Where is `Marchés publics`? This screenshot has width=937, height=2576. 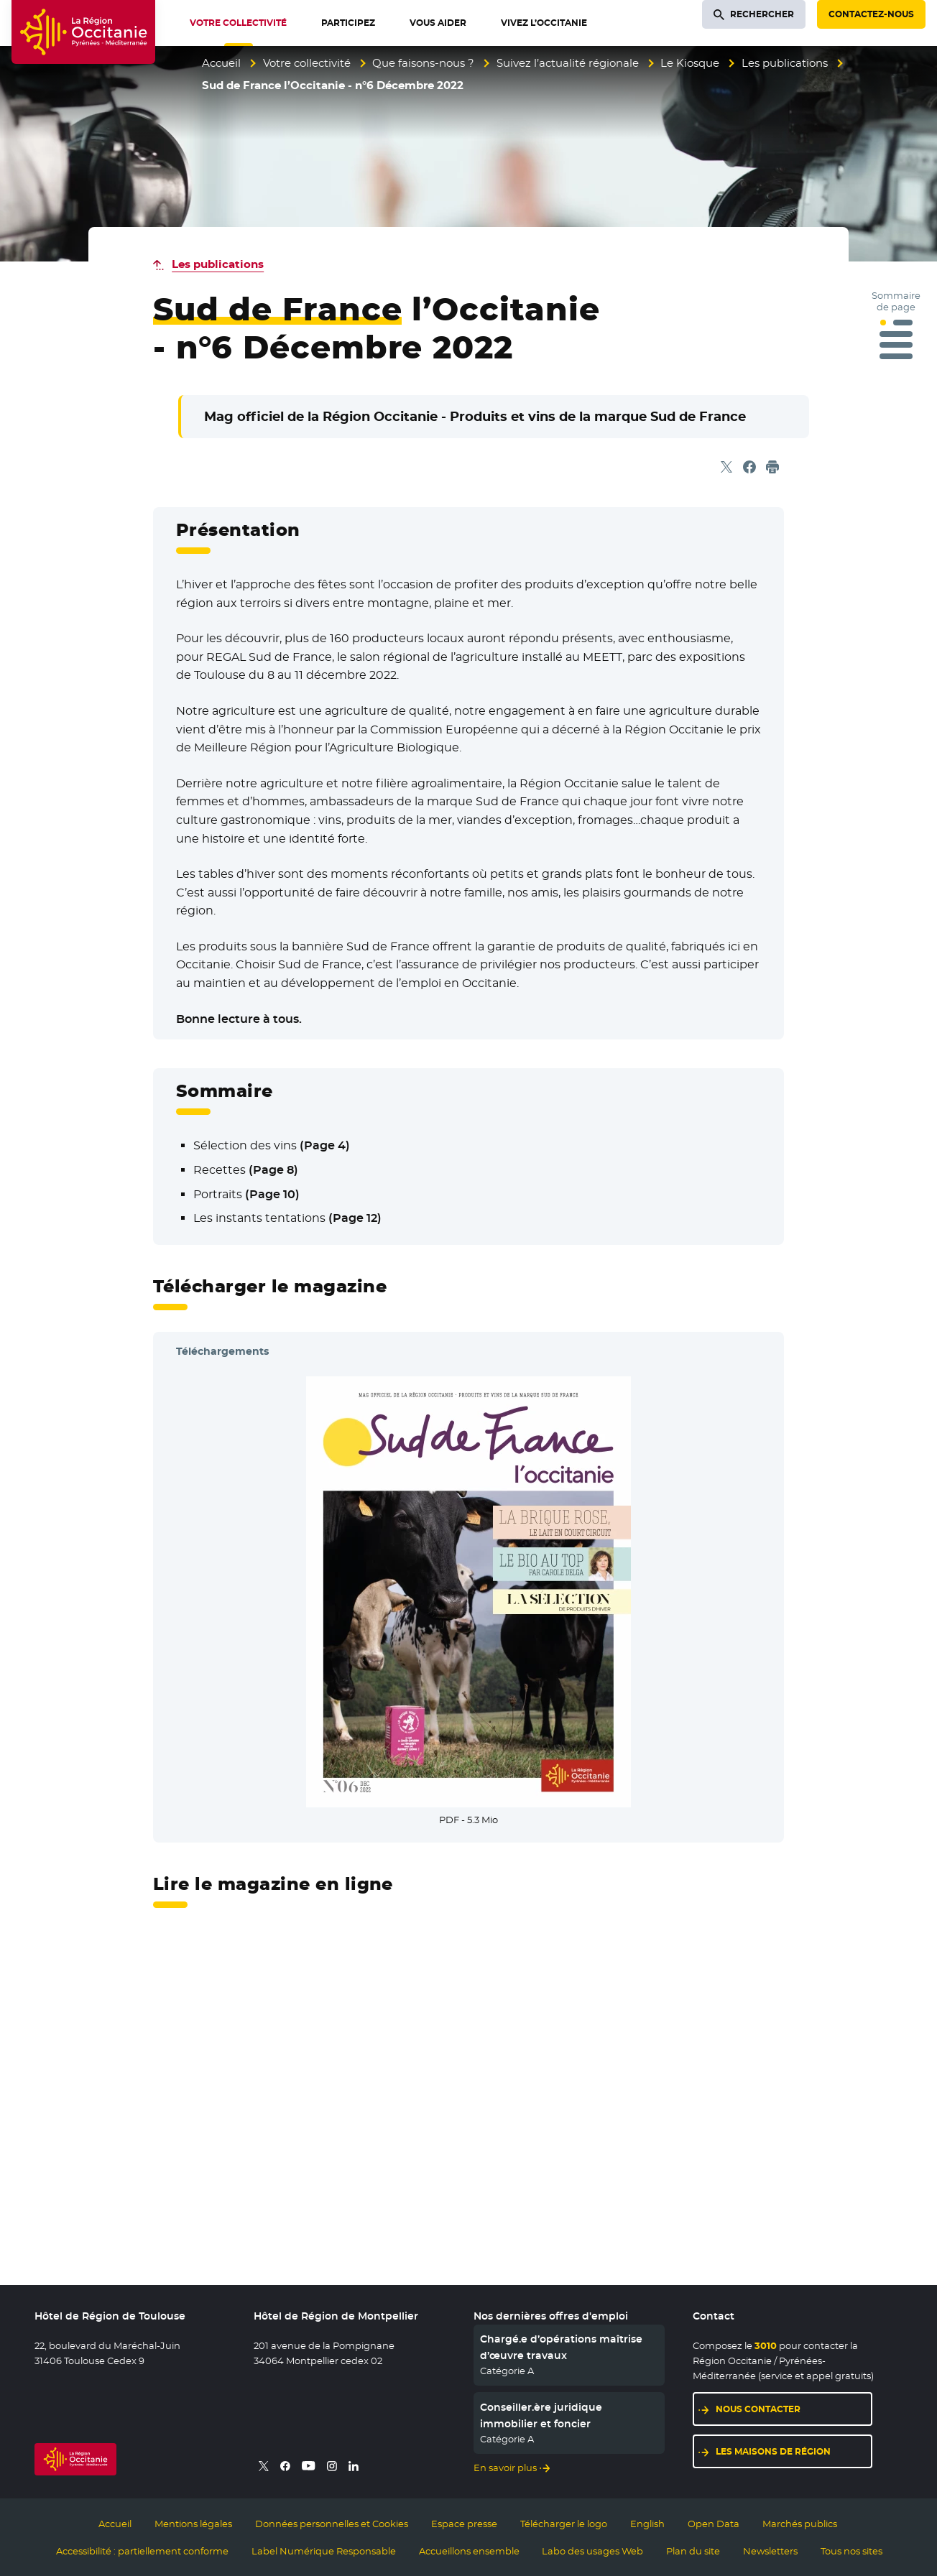
Marchés publics is located at coordinates (799, 2523).